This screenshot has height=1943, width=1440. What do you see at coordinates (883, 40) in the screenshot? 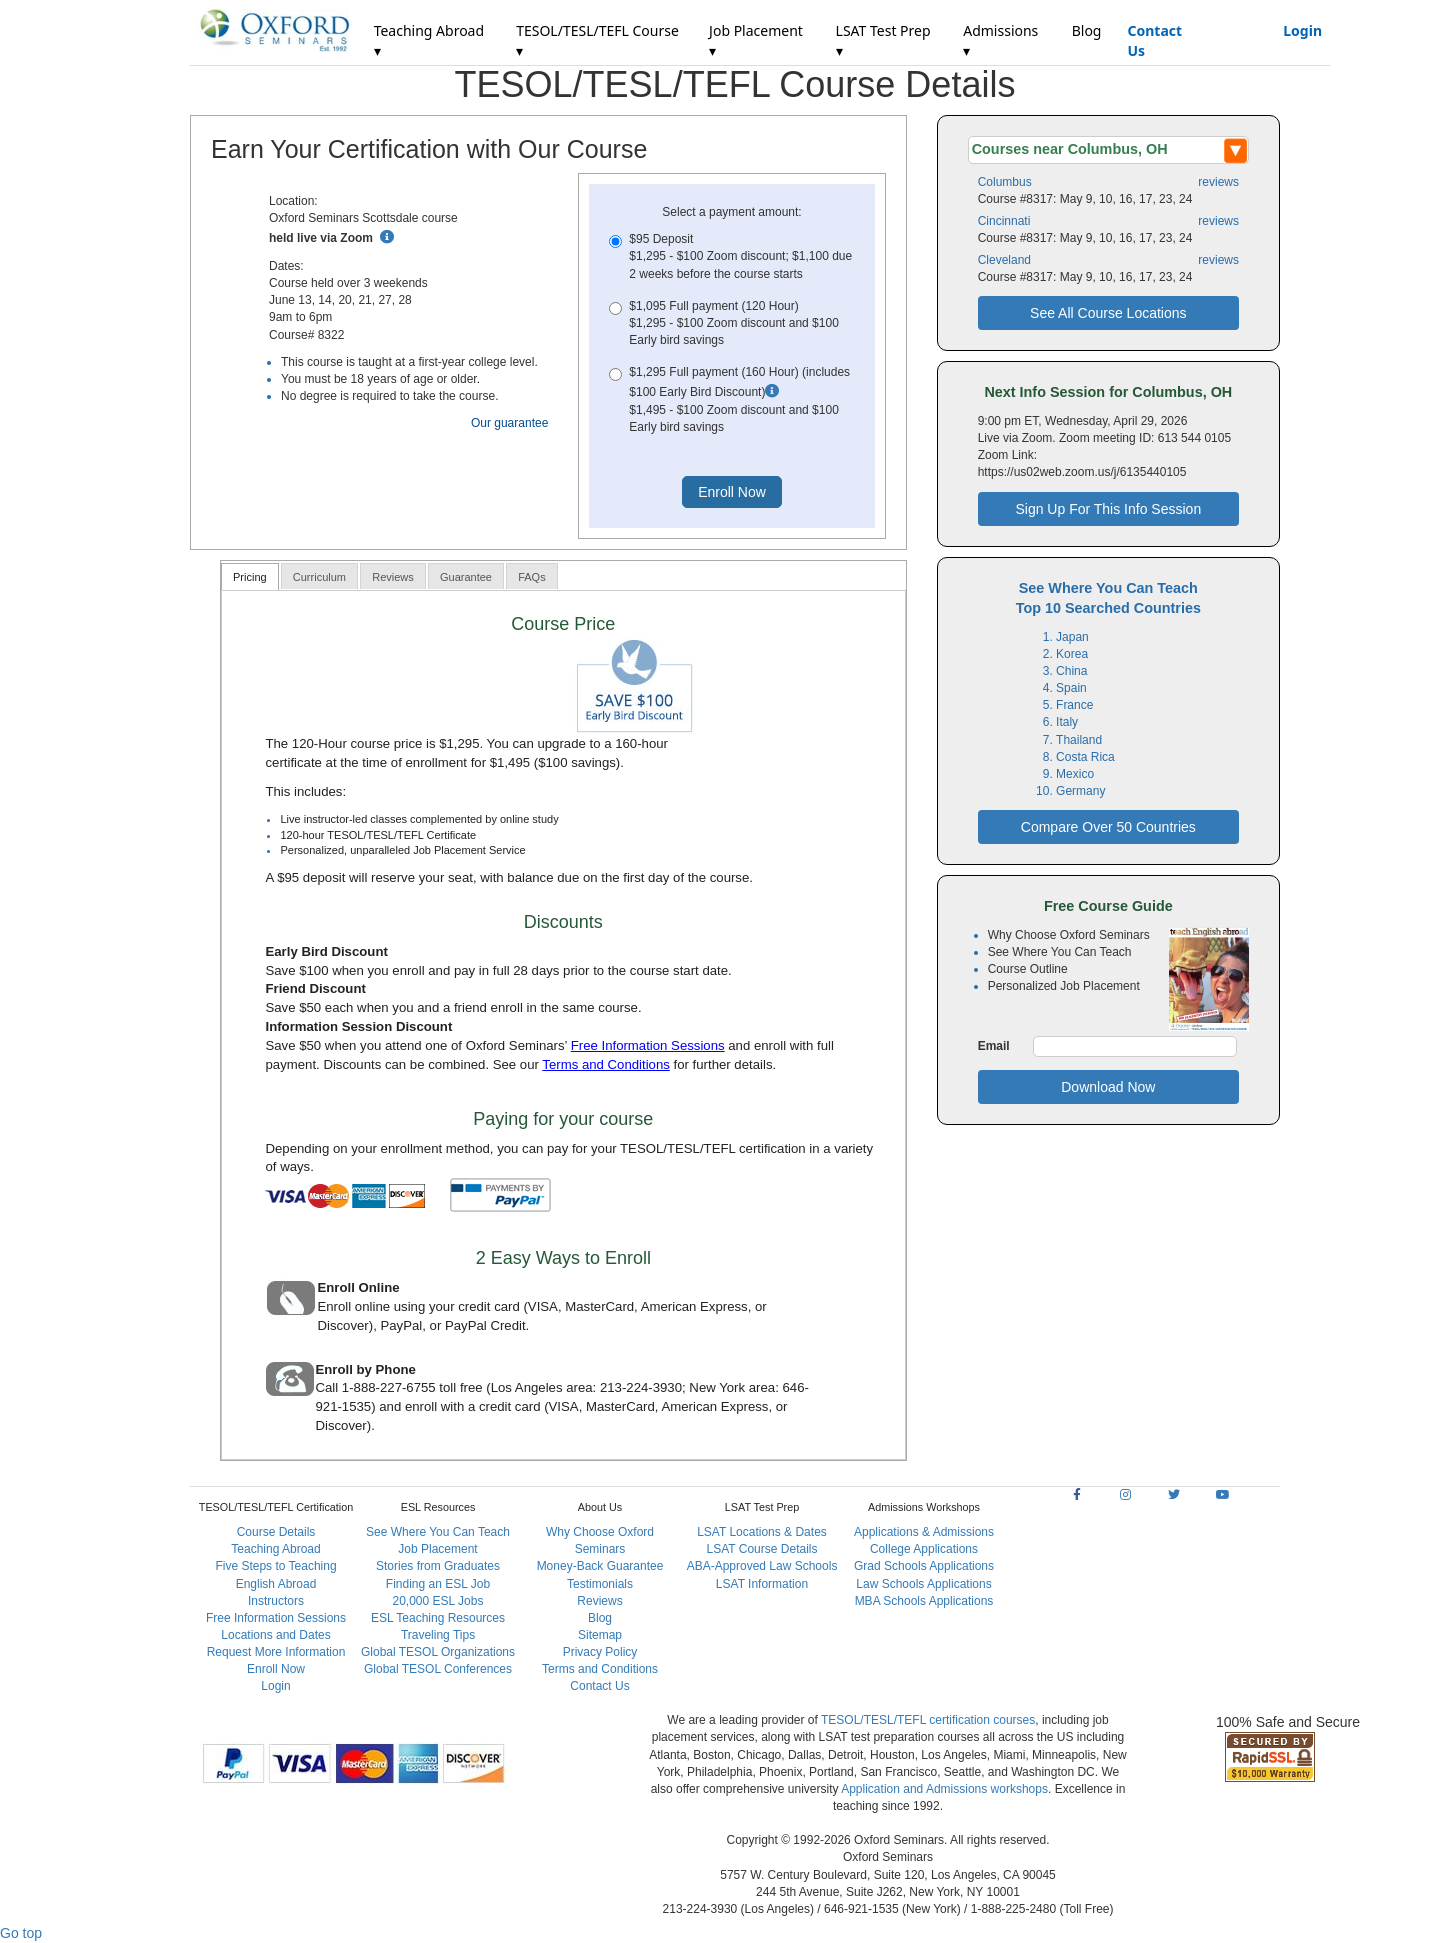
I see `LSAT Test Prep ▾` at bounding box center [883, 40].